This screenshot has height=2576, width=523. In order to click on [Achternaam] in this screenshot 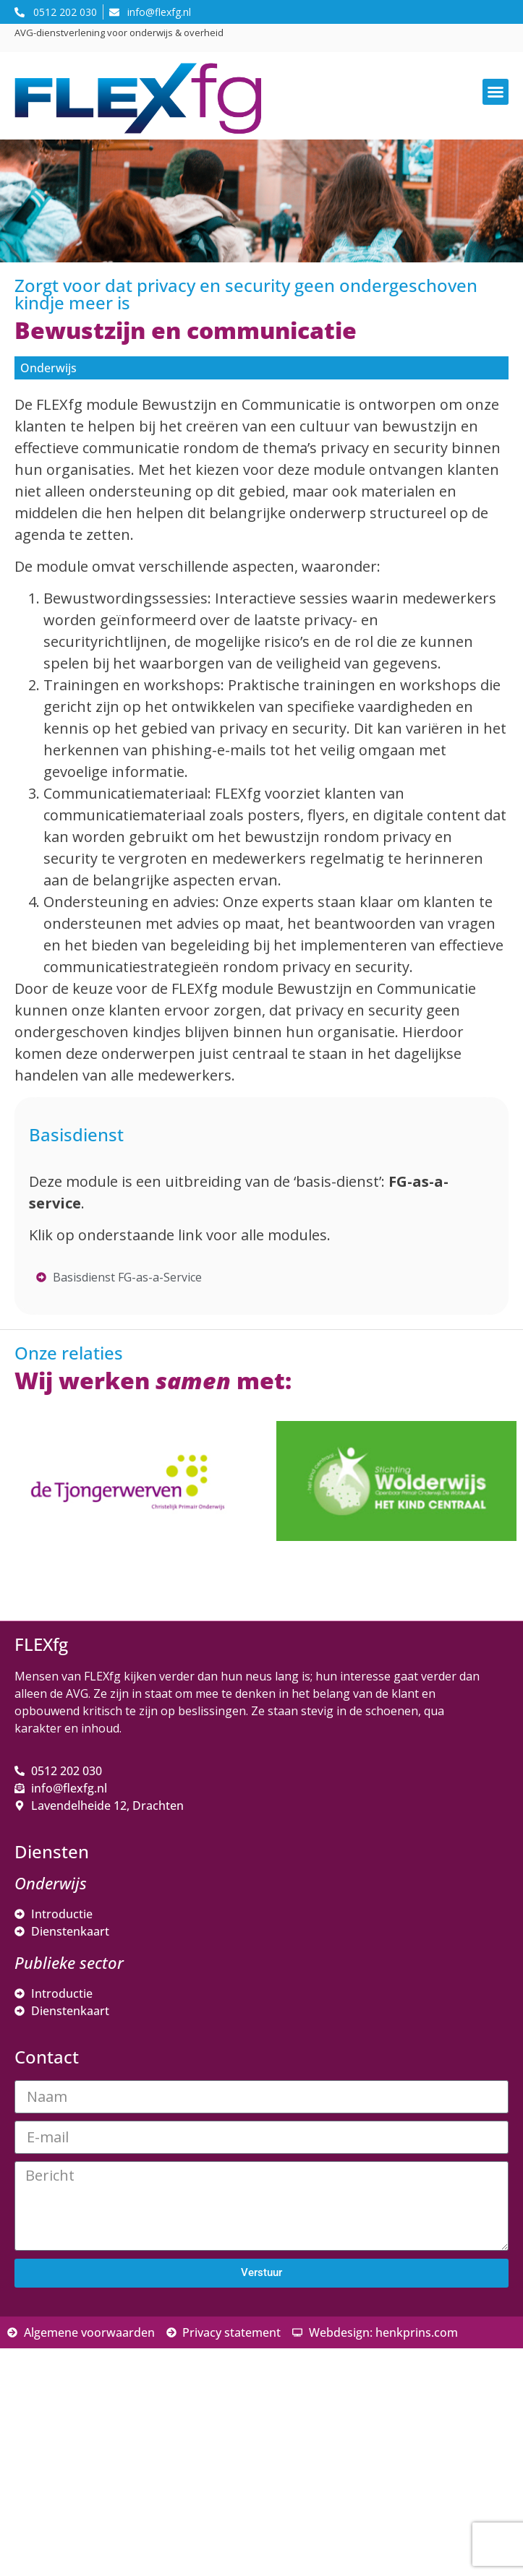, I will do `click(133, 2451)`.